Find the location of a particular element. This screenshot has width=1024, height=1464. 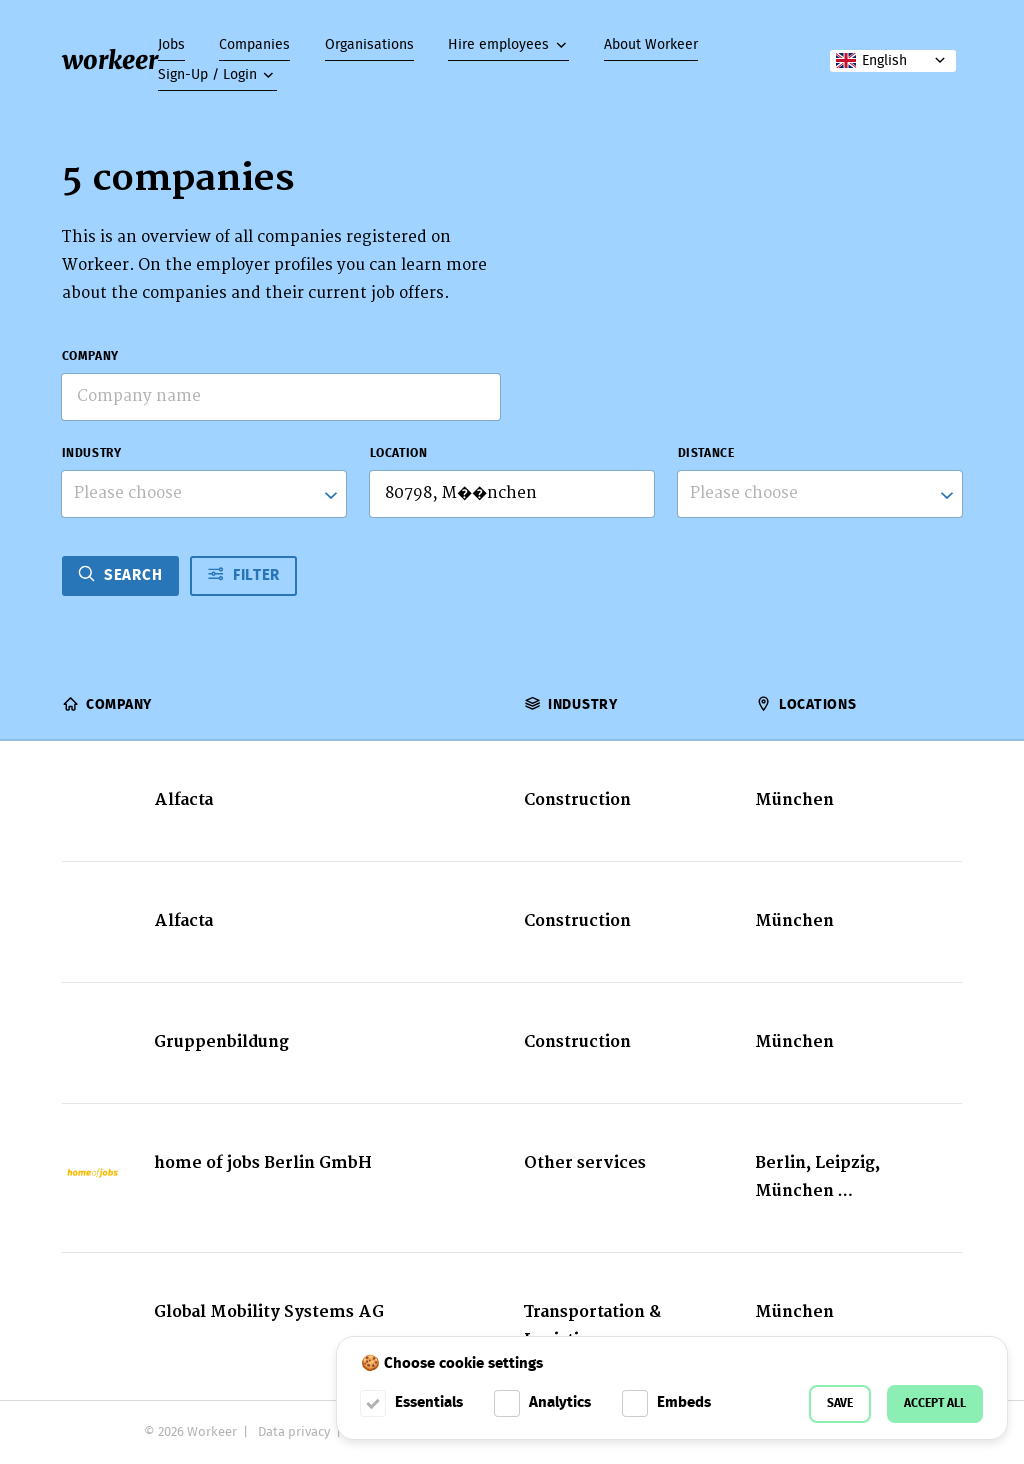

Companies is located at coordinates (254, 45).